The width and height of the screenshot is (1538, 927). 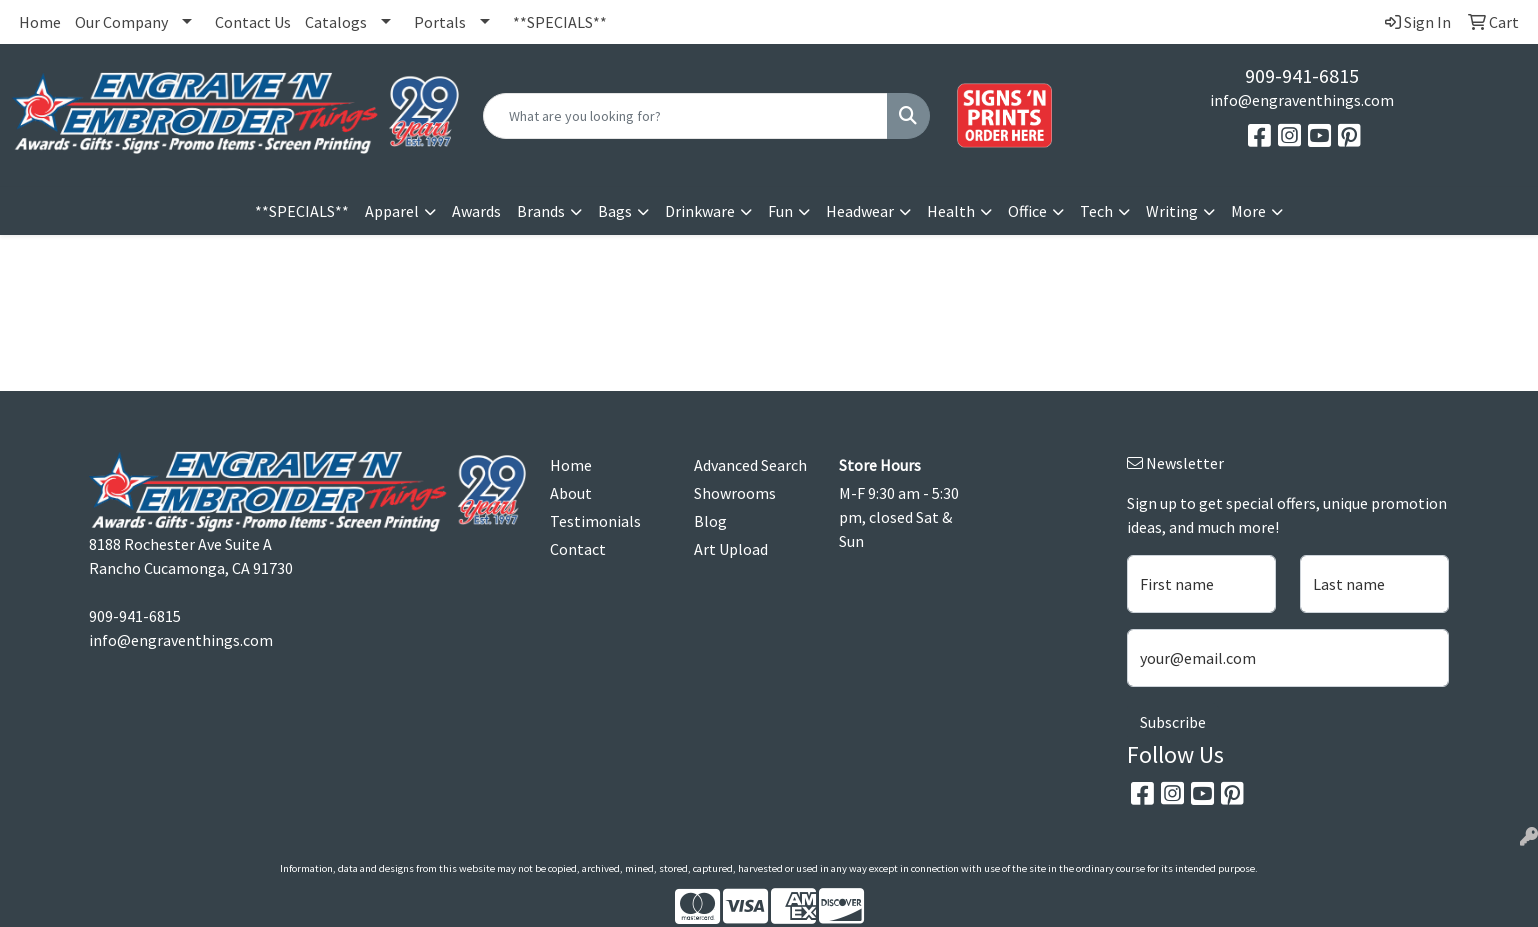 What do you see at coordinates (392, 211) in the screenshot?
I see `Apparel [button]` at bounding box center [392, 211].